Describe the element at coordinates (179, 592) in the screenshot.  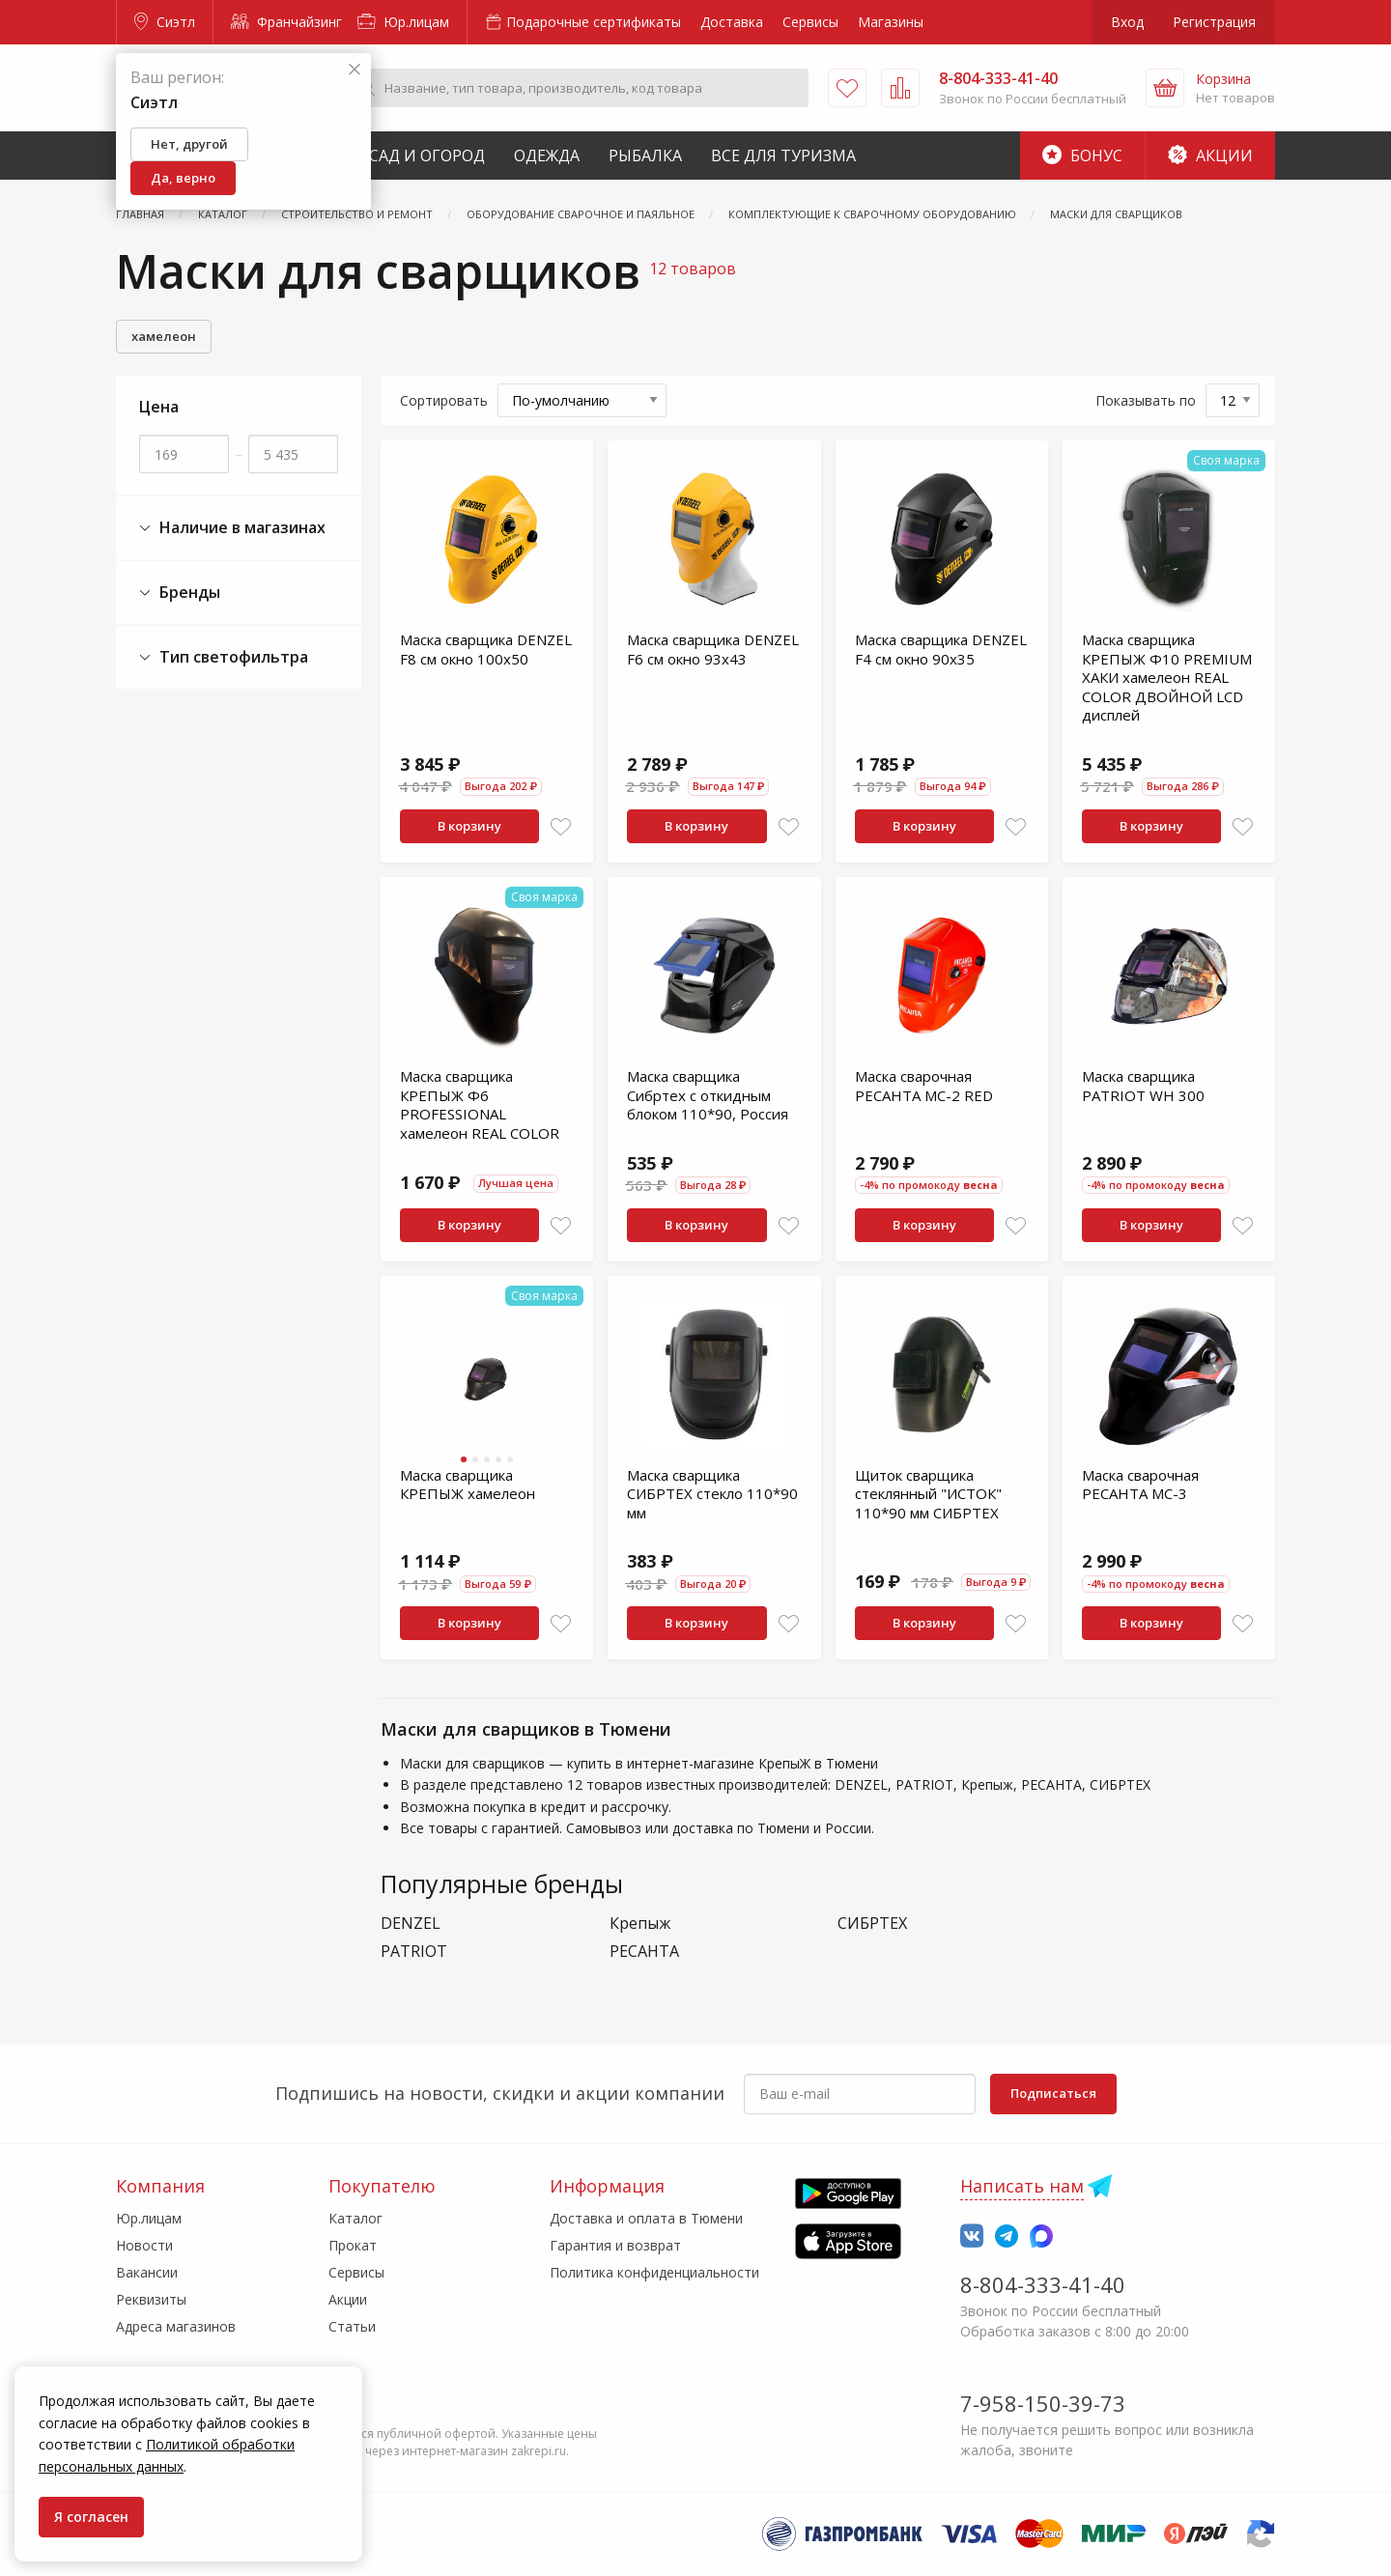
I see `Бренды` at that location.